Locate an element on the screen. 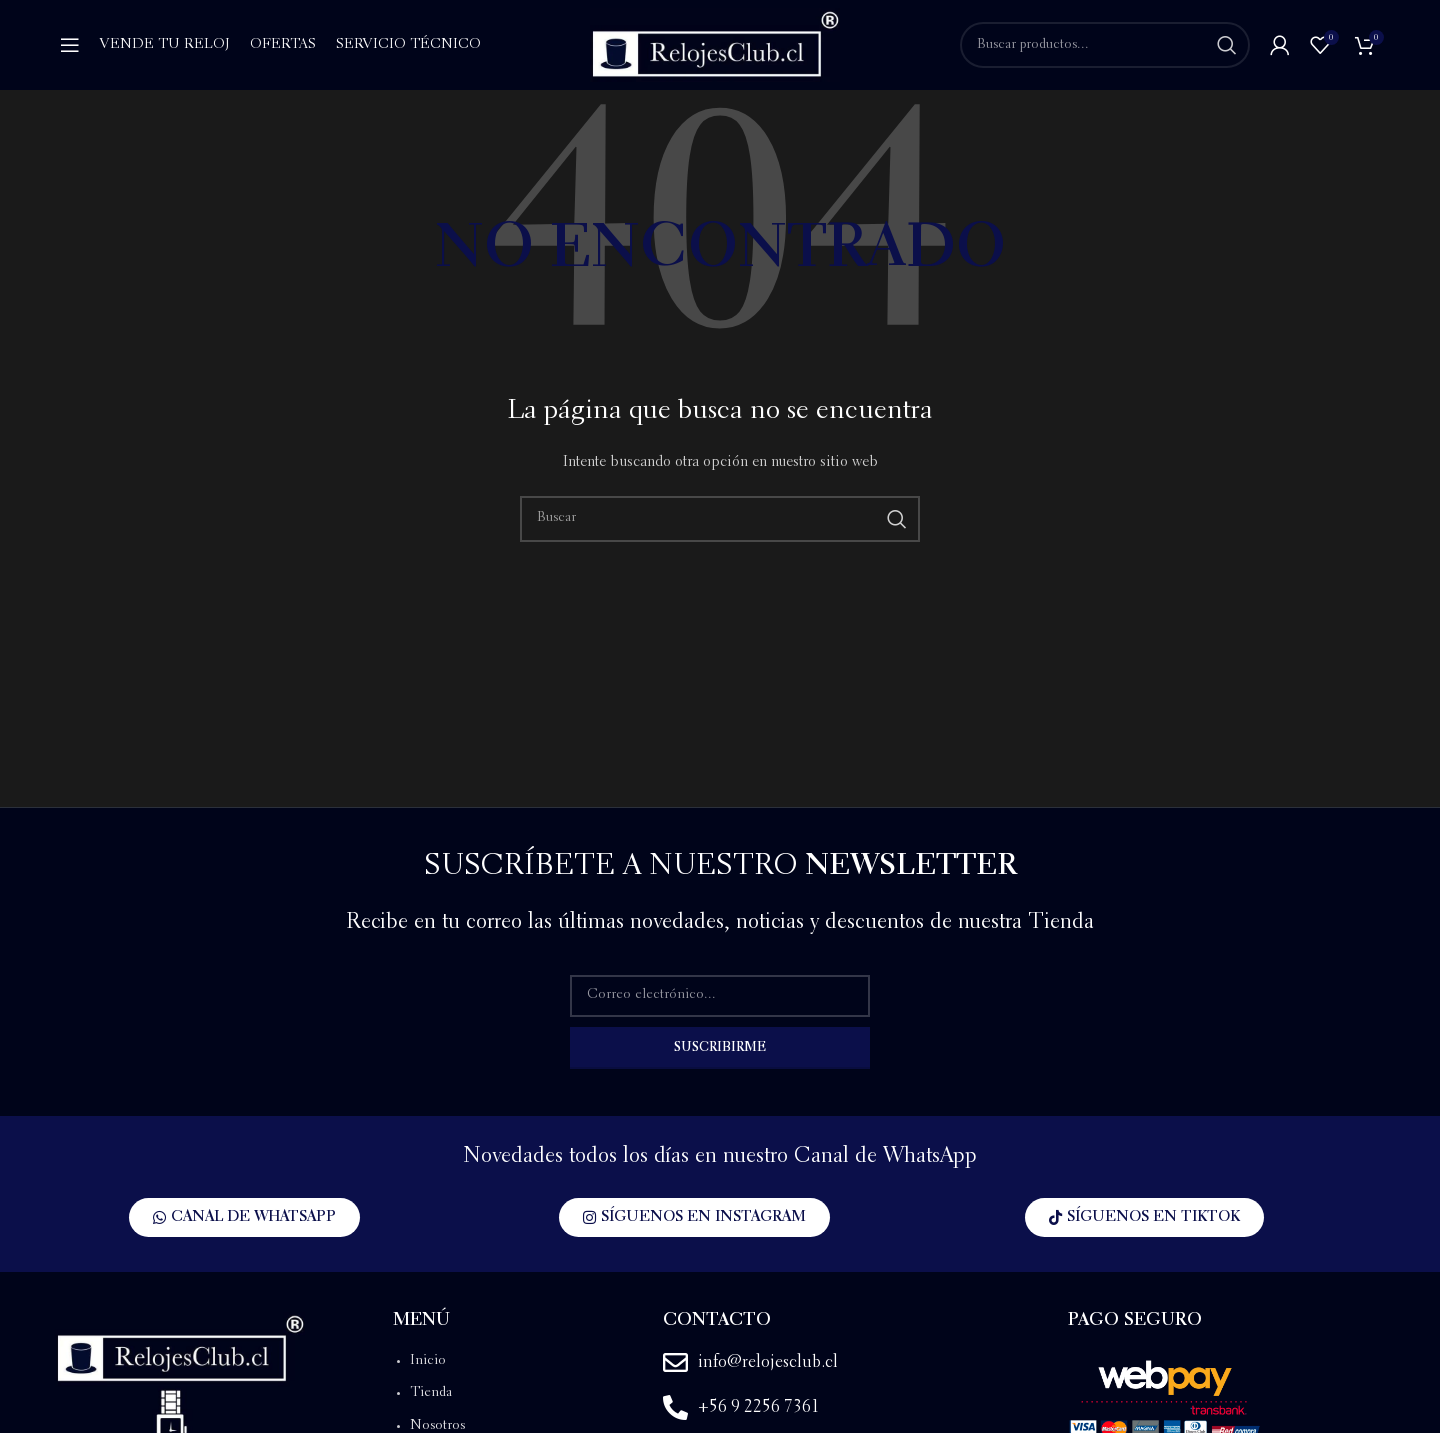  [Site logo] is located at coordinates (715, 43).